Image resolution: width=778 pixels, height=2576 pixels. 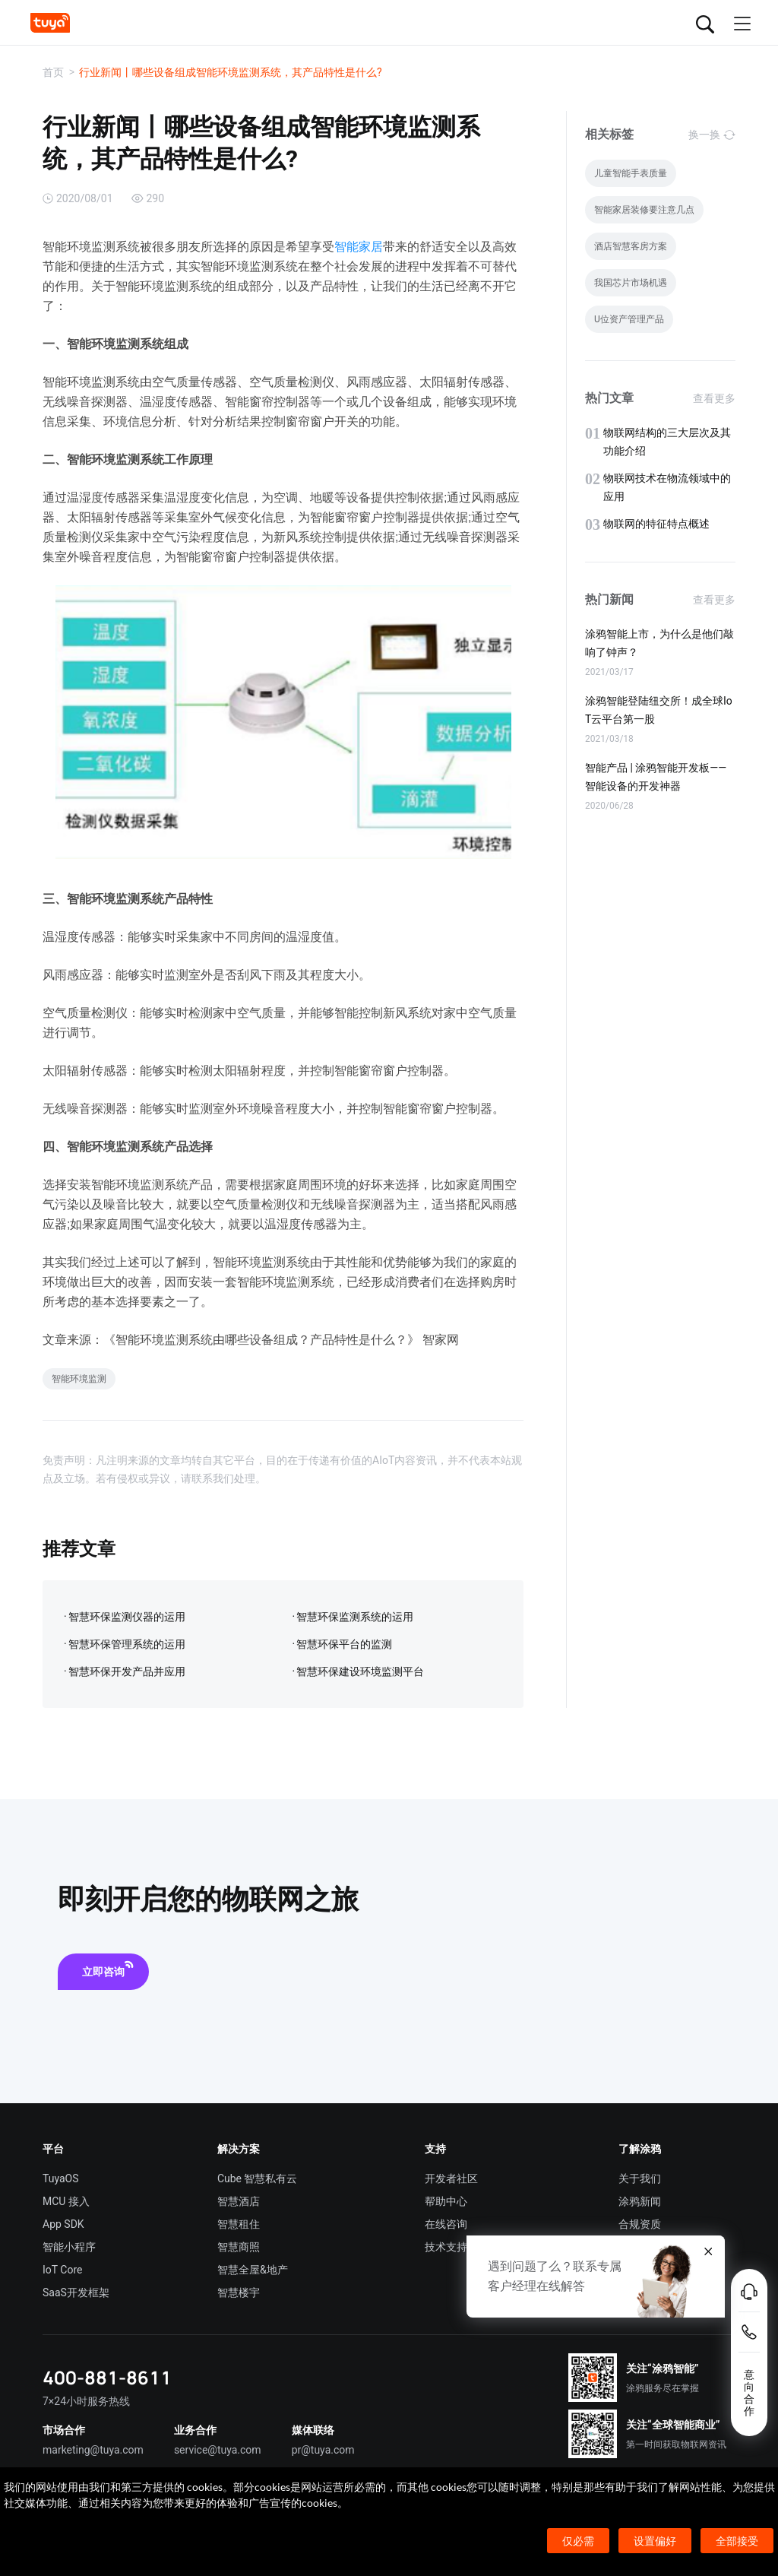 What do you see at coordinates (451, 2178) in the screenshot?
I see `开发者社区` at bounding box center [451, 2178].